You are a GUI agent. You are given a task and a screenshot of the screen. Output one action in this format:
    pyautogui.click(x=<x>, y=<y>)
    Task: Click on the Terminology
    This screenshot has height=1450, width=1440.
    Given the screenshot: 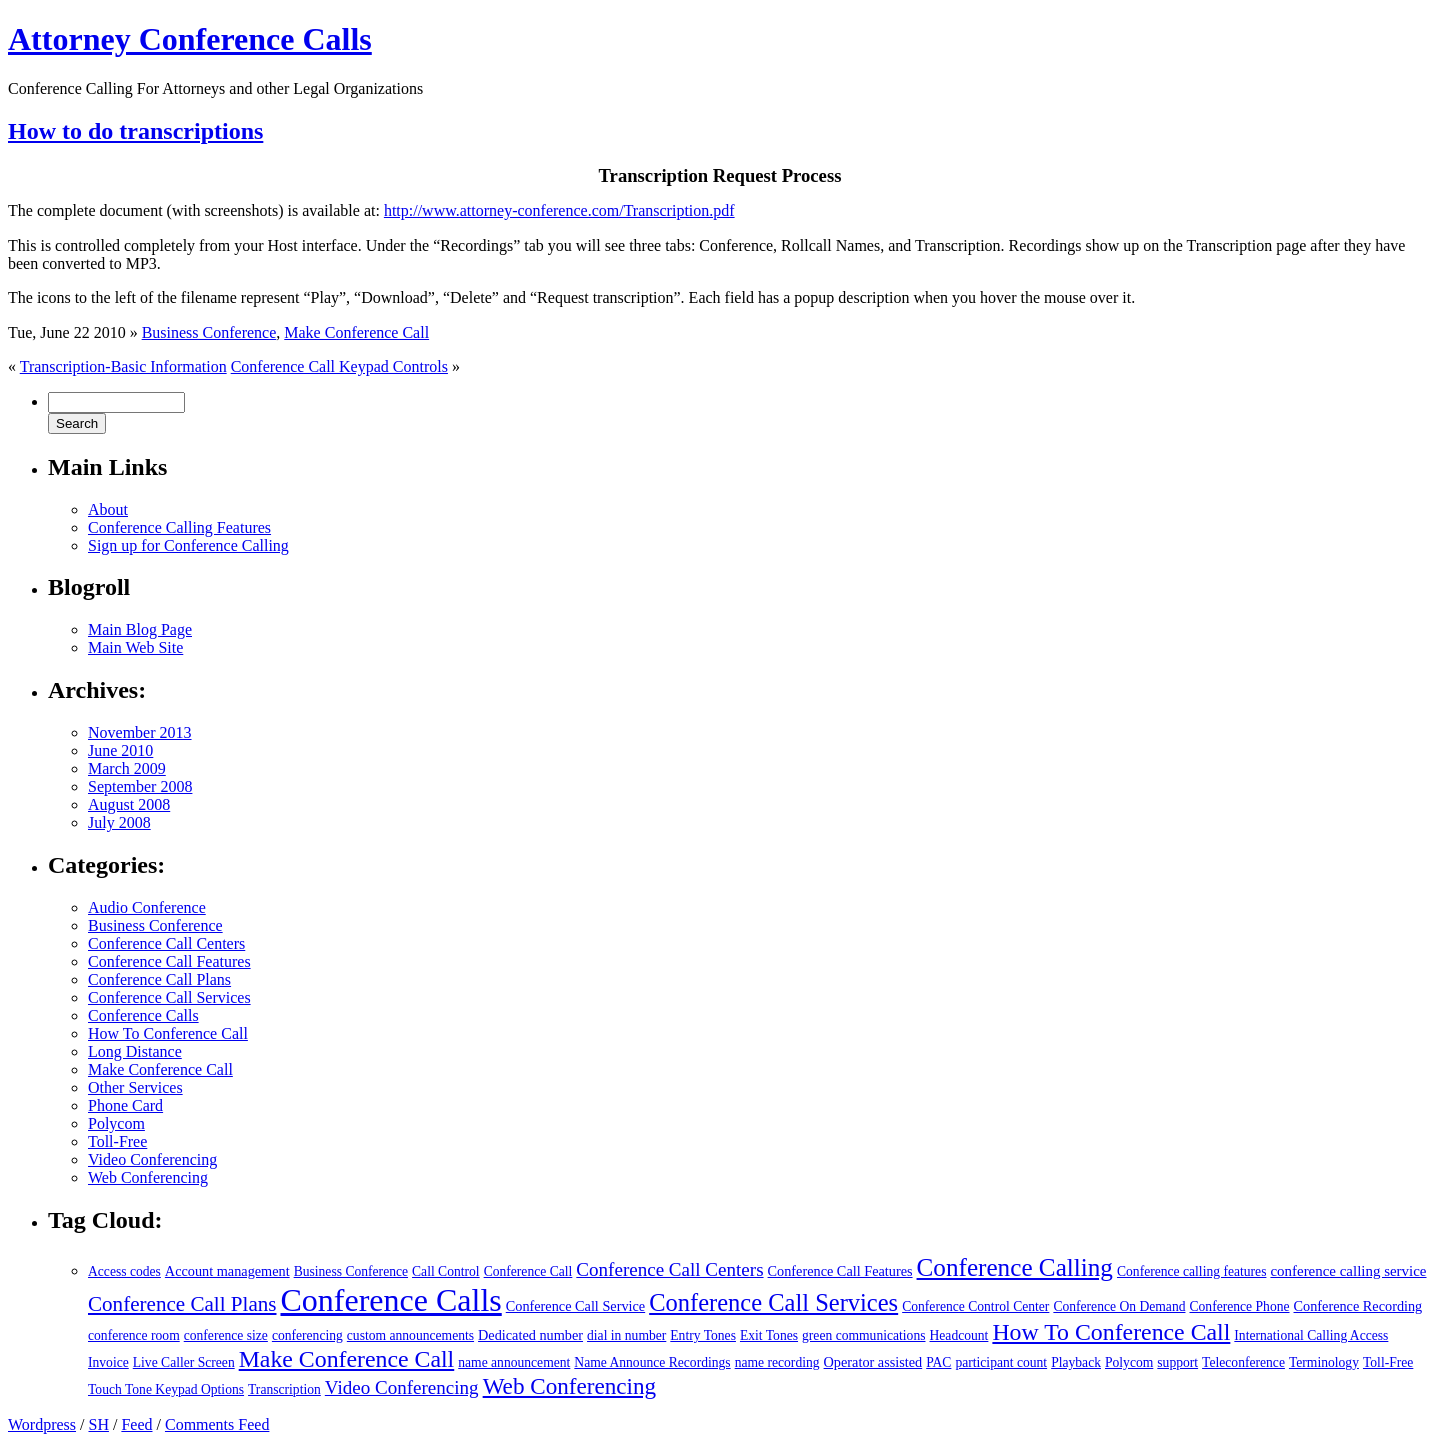 What is the action you would take?
    pyautogui.click(x=1324, y=1362)
    